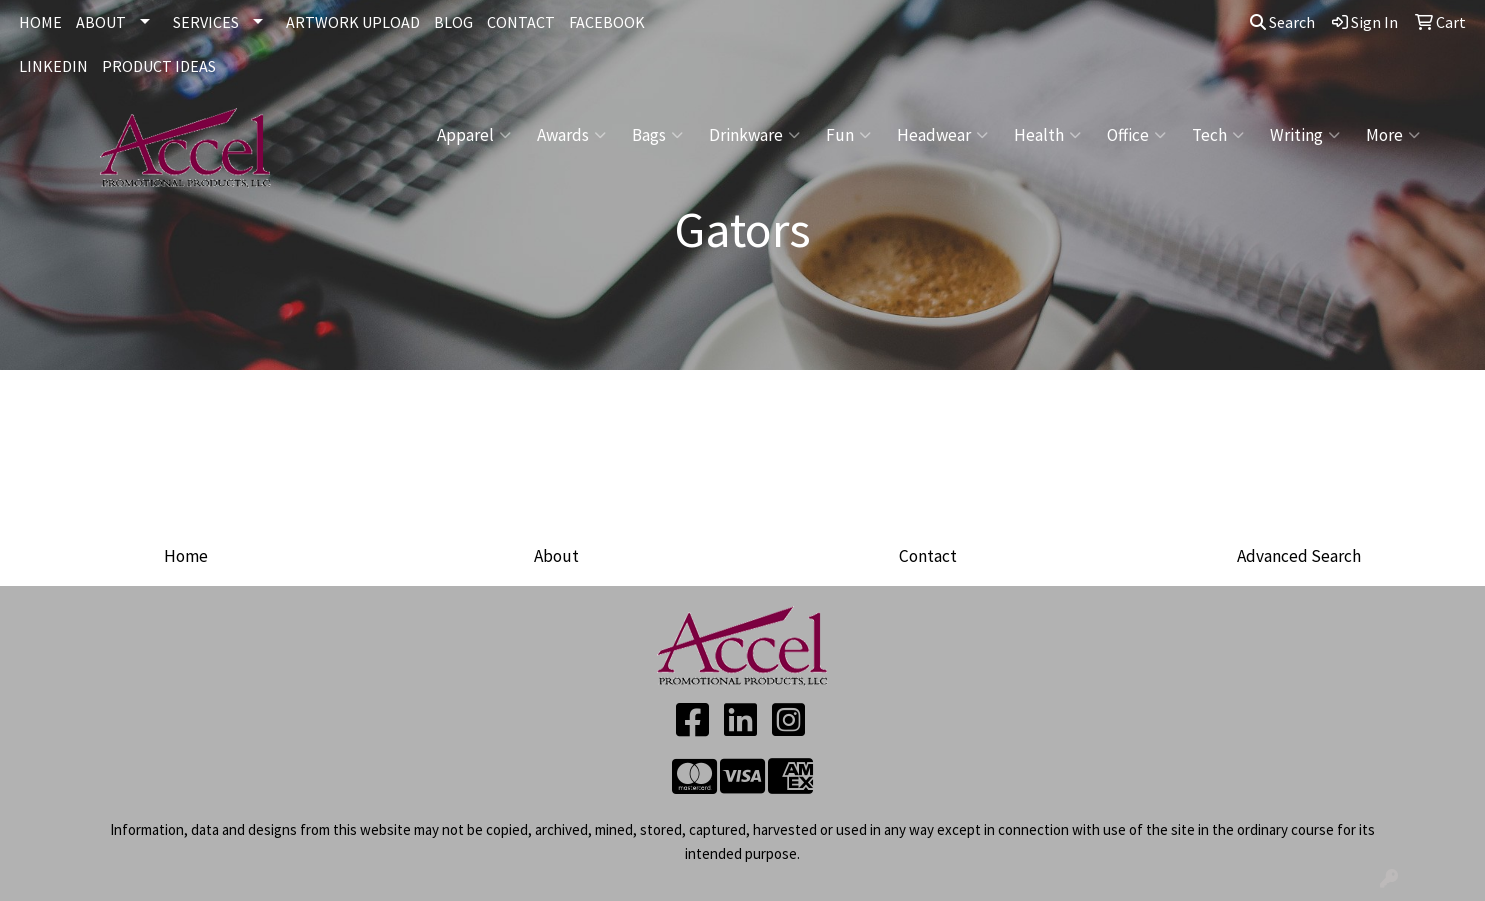 The image size is (1485, 901). Describe the element at coordinates (942, 135) in the screenshot. I see `Headwear` at that location.